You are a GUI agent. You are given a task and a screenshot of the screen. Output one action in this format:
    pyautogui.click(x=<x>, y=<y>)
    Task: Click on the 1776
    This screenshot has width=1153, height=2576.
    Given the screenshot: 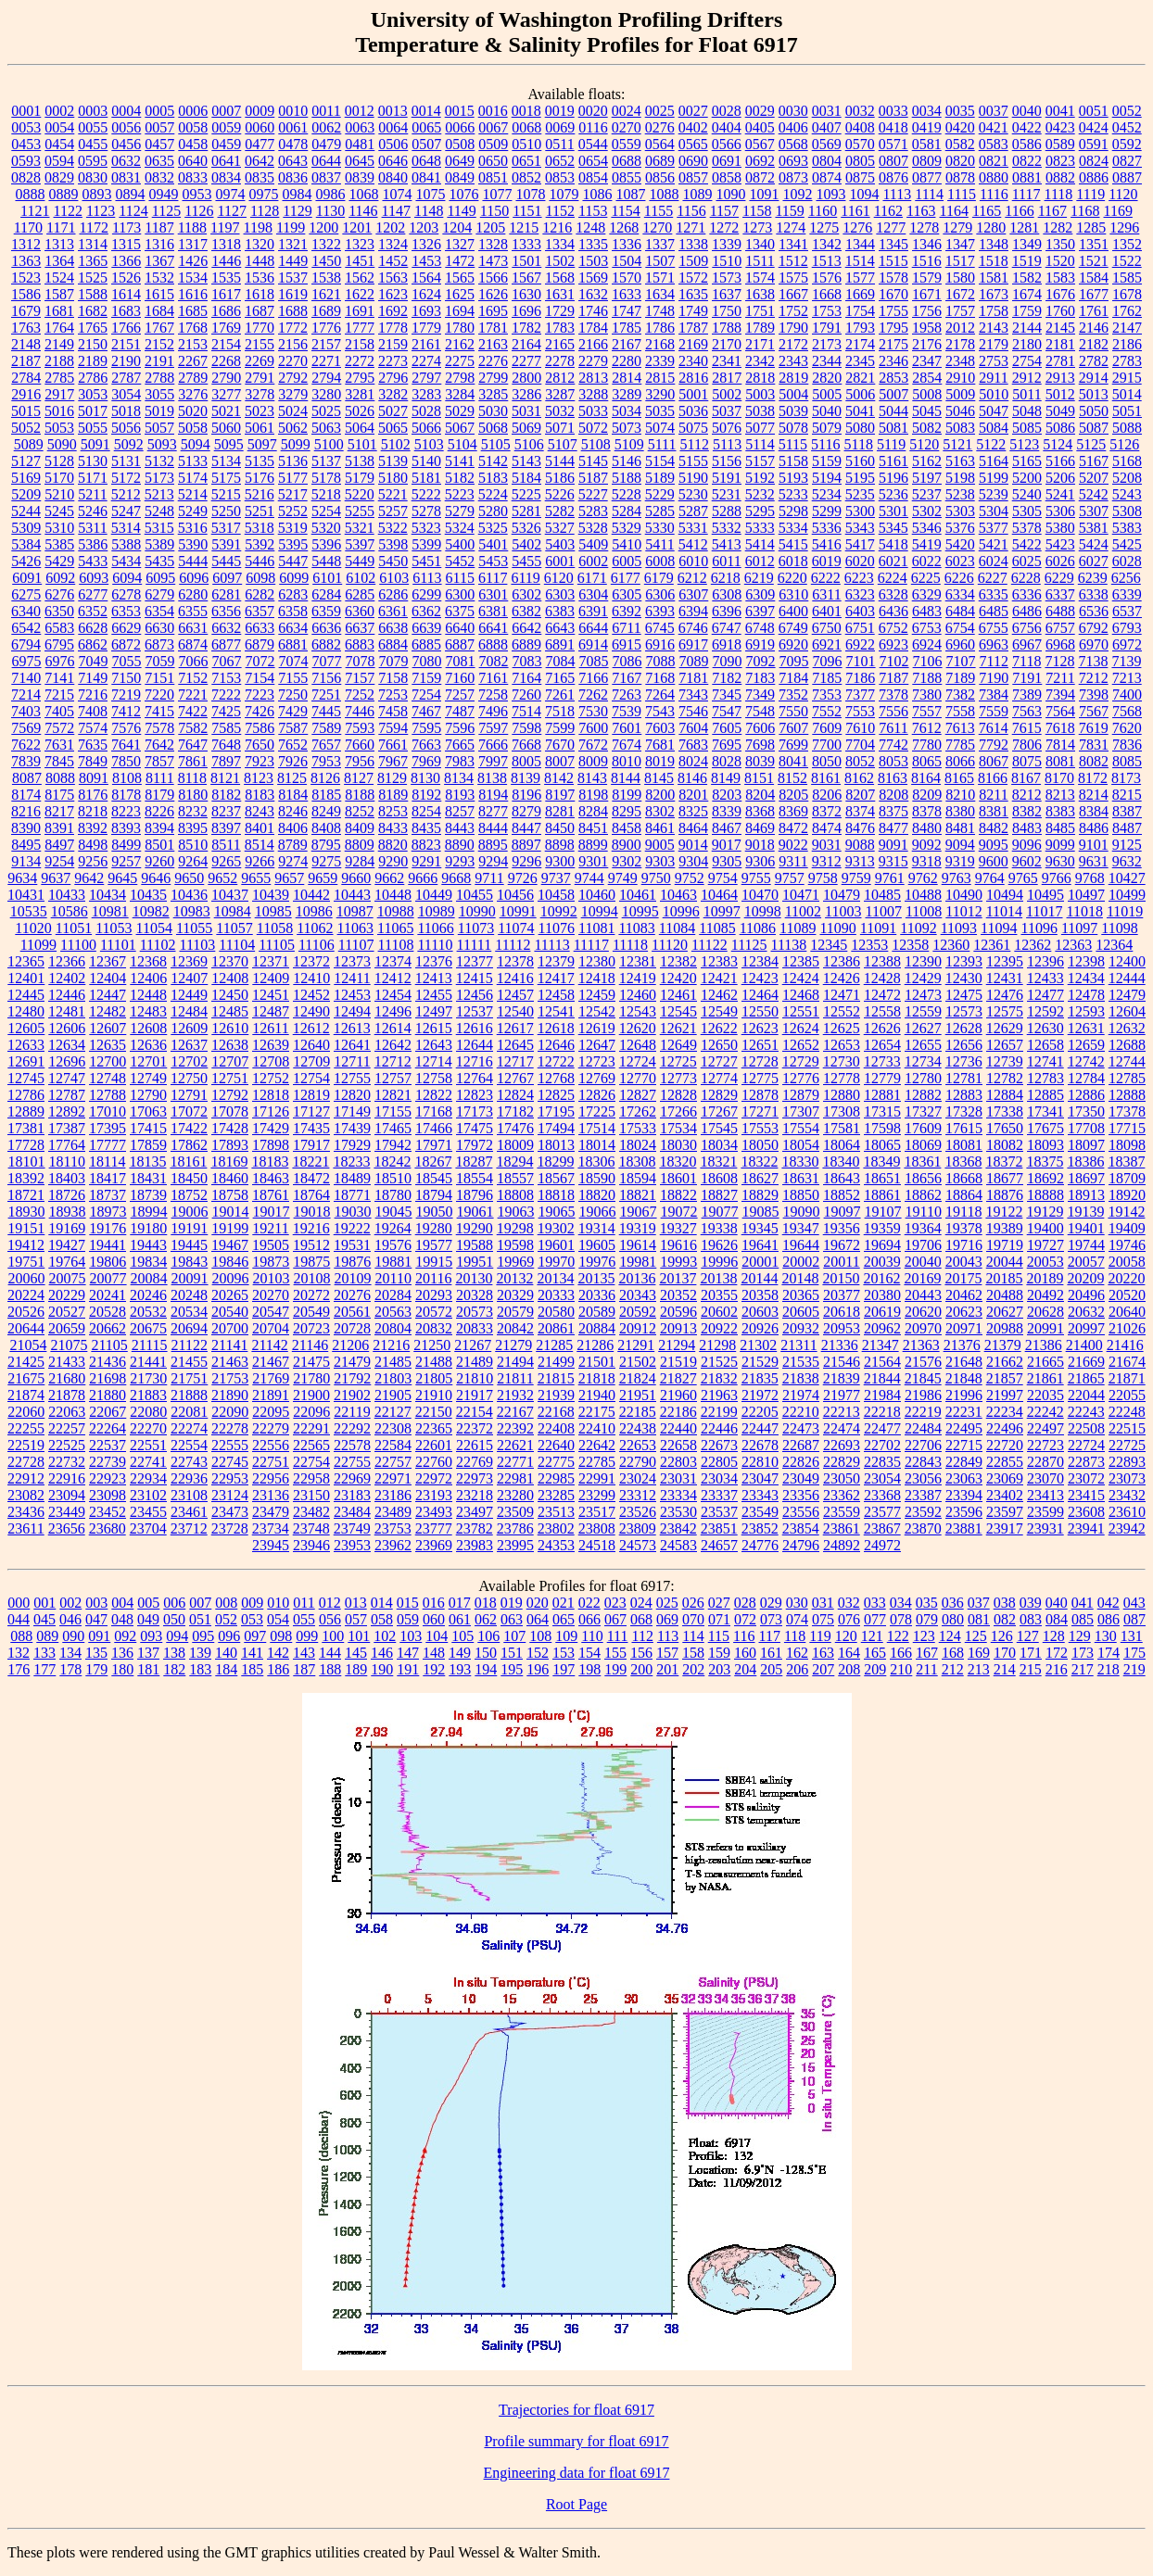 What is the action you would take?
    pyautogui.click(x=326, y=327)
    